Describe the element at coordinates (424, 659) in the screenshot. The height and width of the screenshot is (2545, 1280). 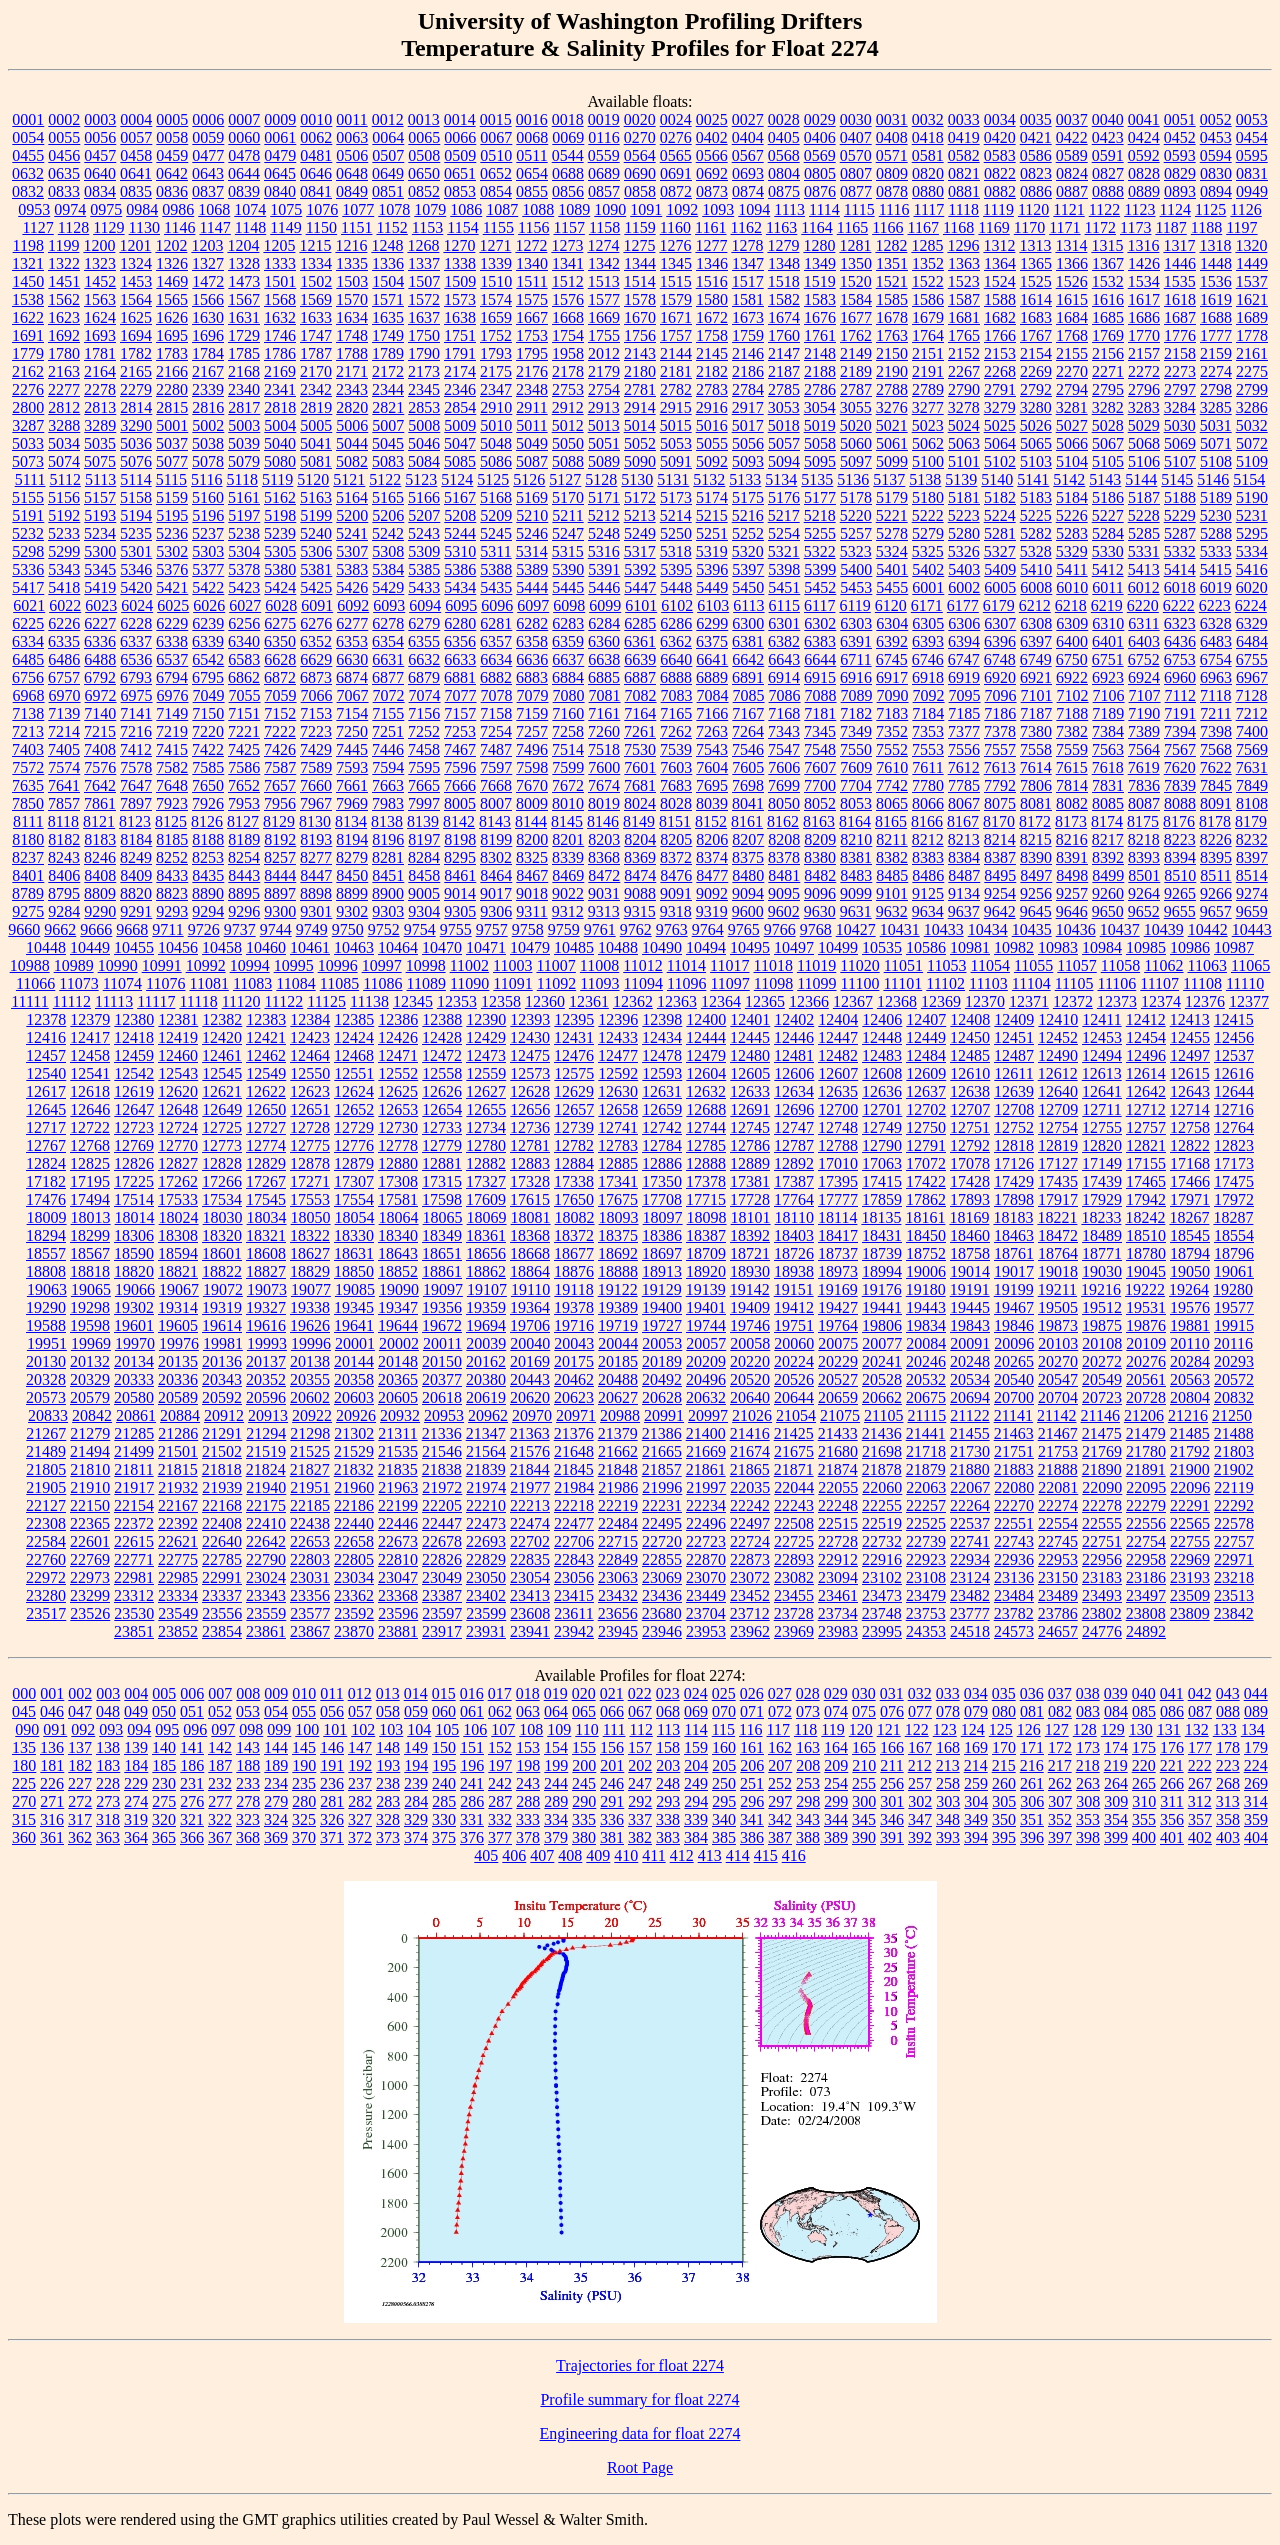
I see `6632` at that location.